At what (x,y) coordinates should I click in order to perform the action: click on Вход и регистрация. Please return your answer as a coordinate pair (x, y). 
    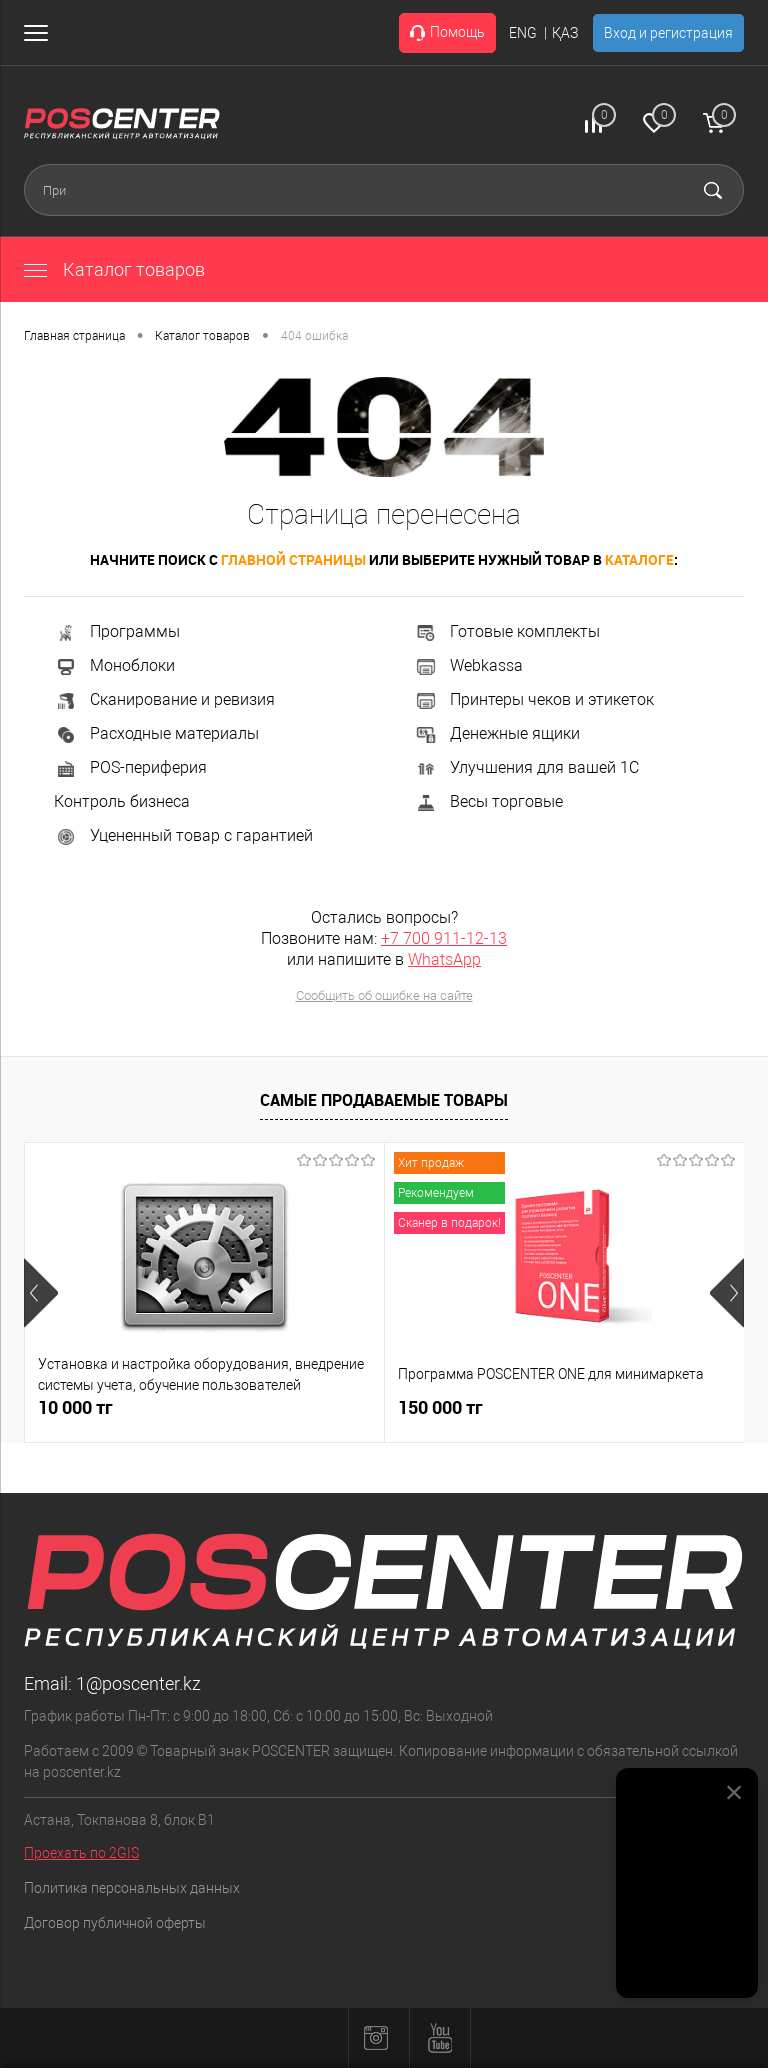
    Looking at the image, I should click on (668, 33).